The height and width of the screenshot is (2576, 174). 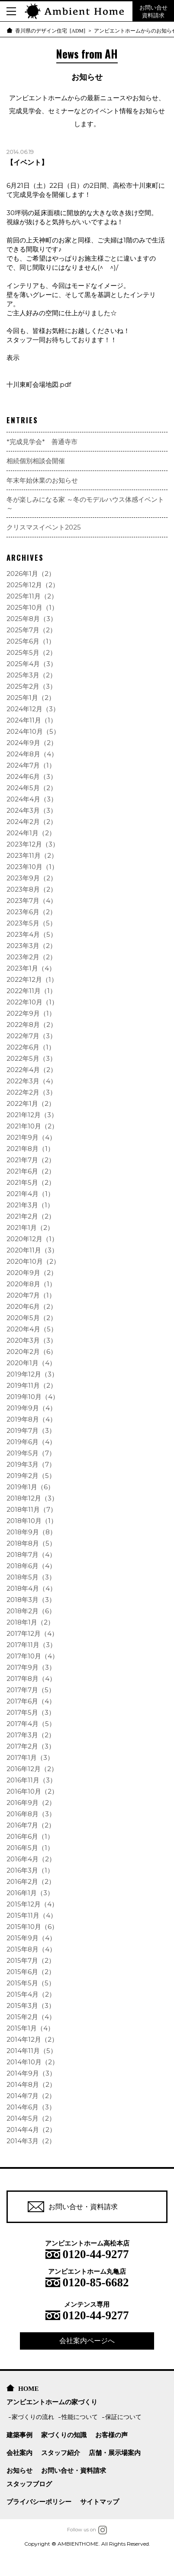 What do you see at coordinates (31, 1070) in the screenshot?
I see `2022年4月（2）` at bounding box center [31, 1070].